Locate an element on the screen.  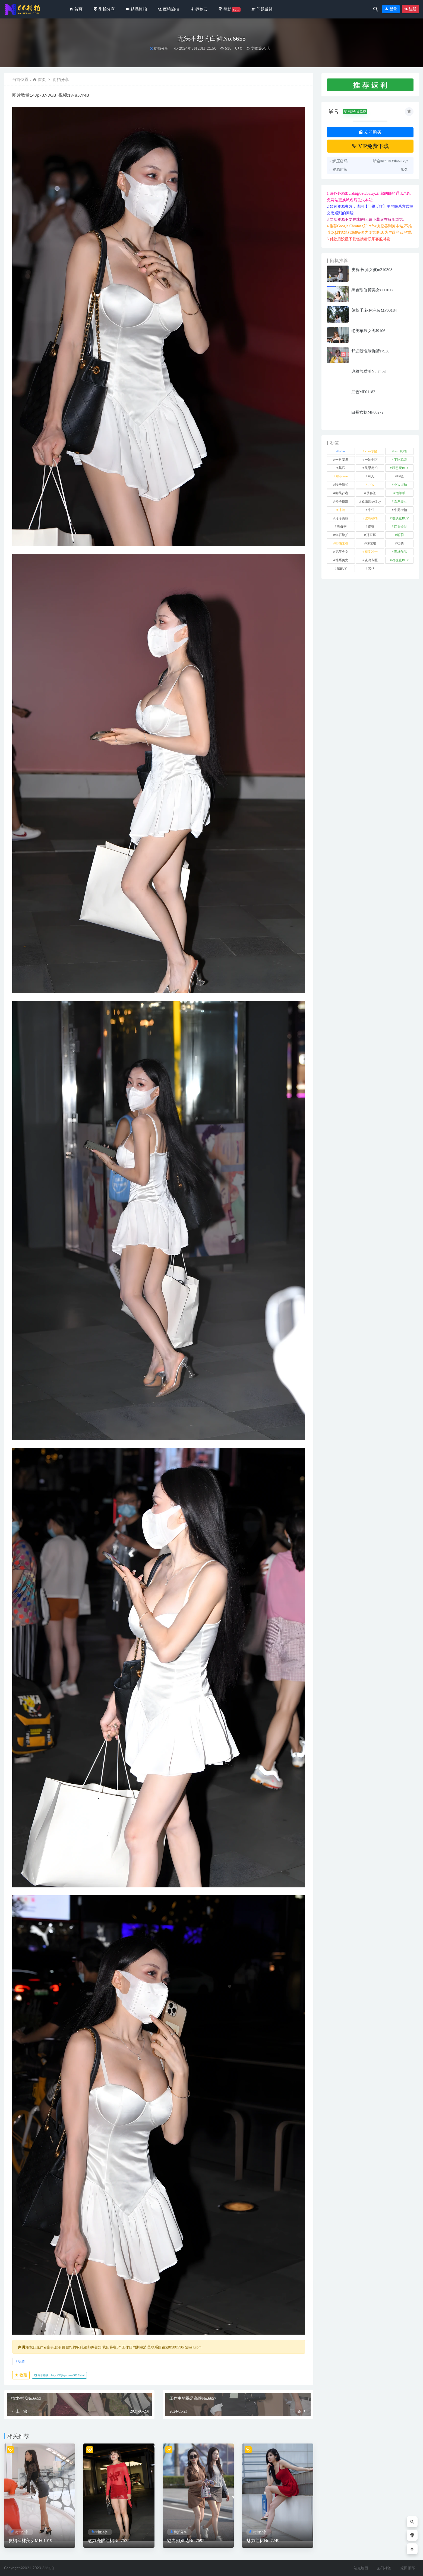
皮裙丝袜美女MF01019 is located at coordinates (30, 2540).